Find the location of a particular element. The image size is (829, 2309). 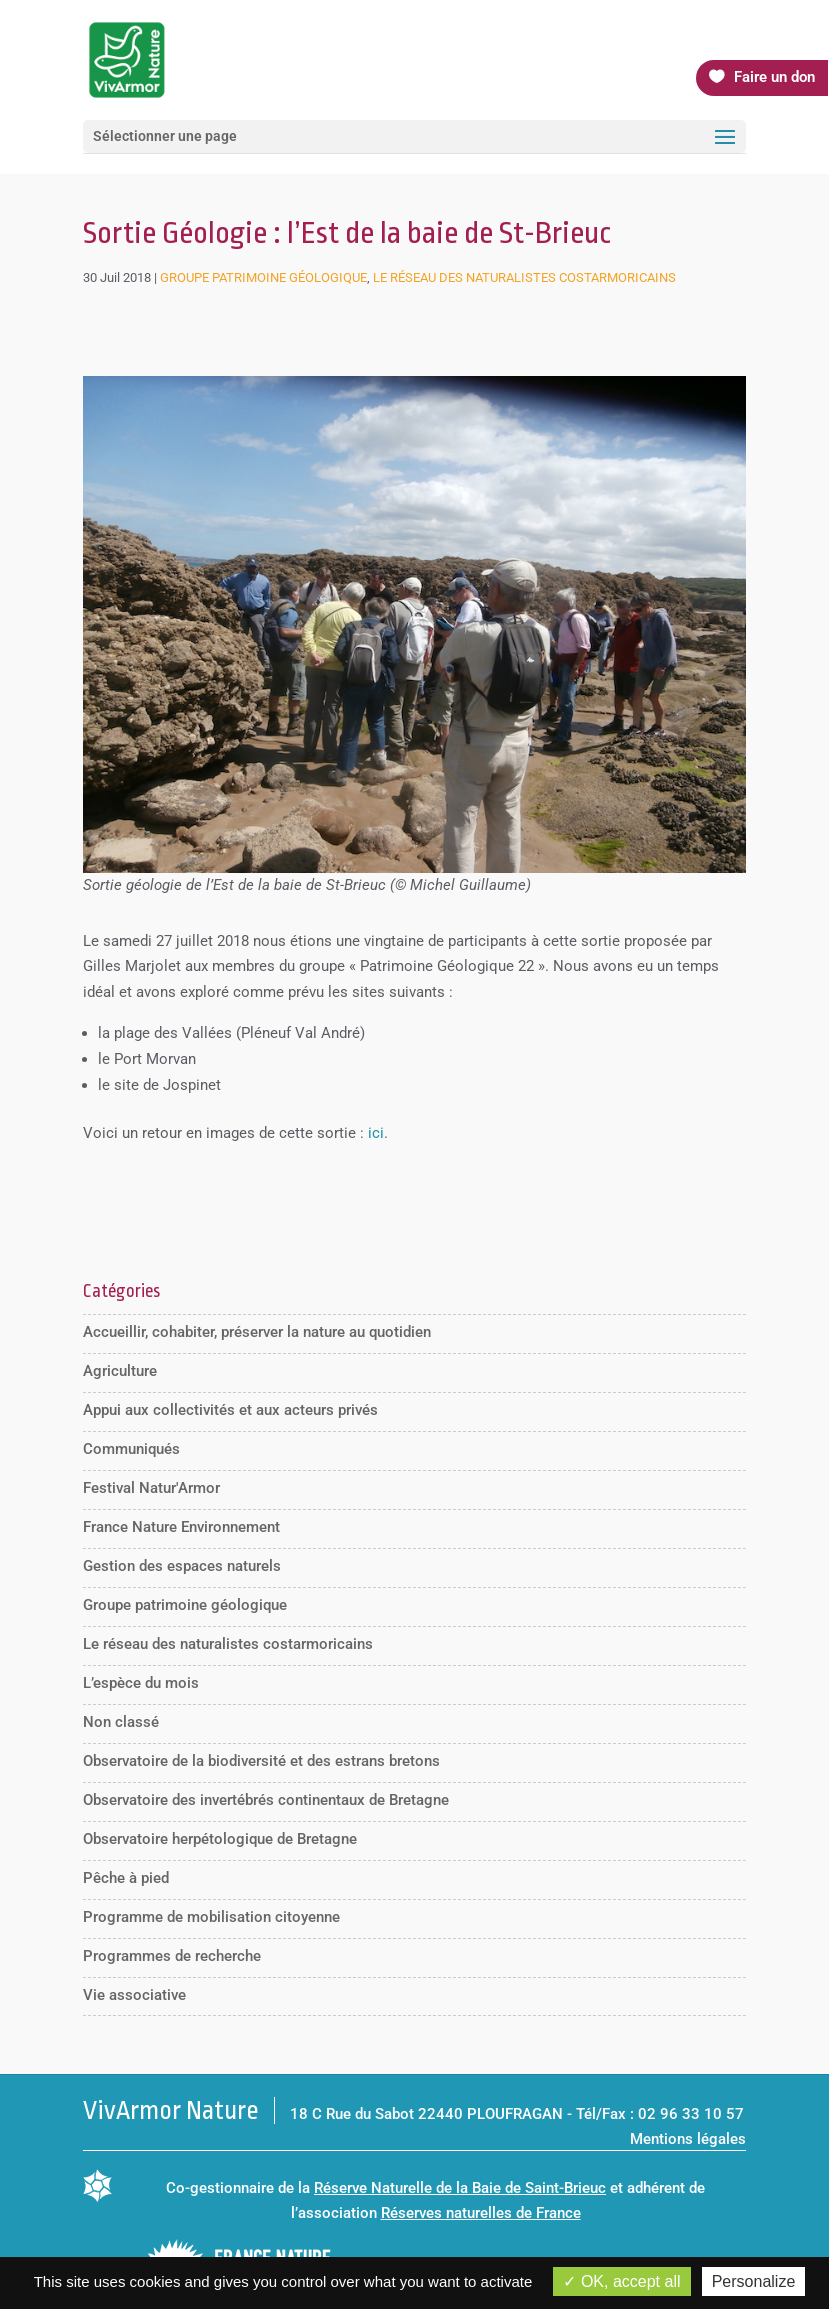

Non classé is located at coordinates (121, 1722).